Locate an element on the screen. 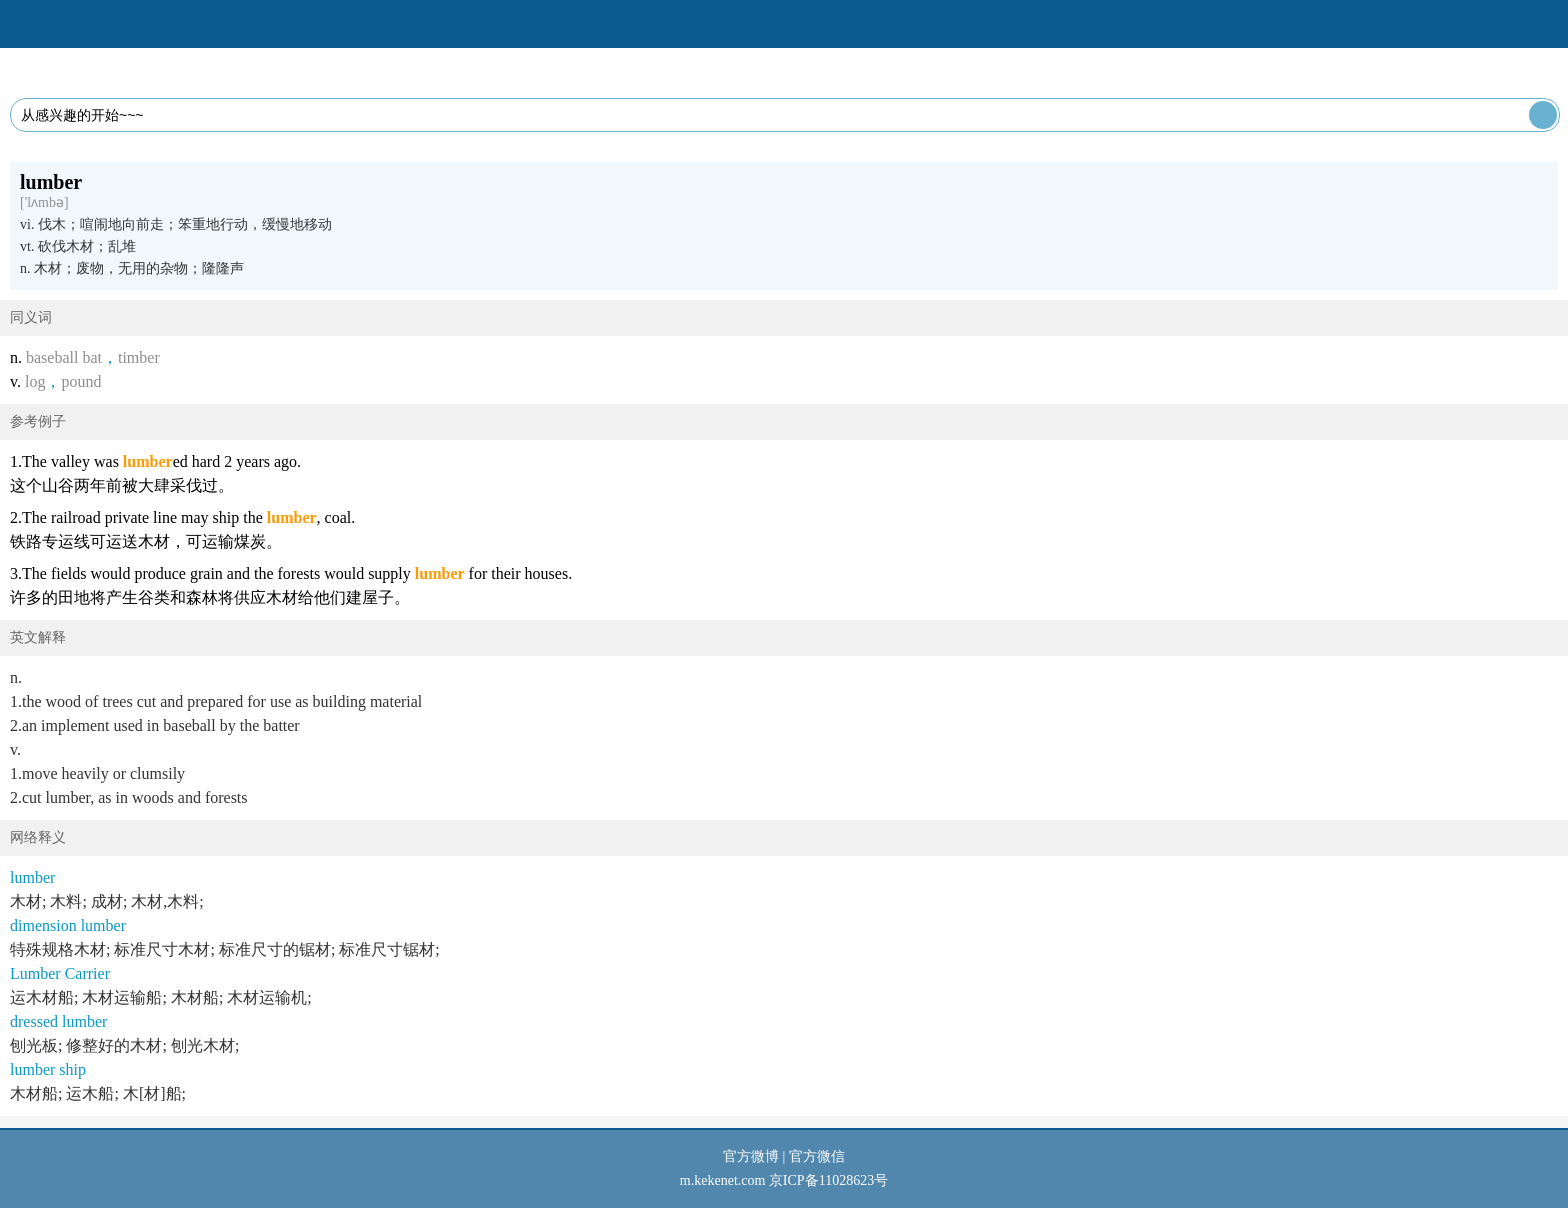 The image size is (1568, 1208). 官方微博 is located at coordinates (751, 1156).